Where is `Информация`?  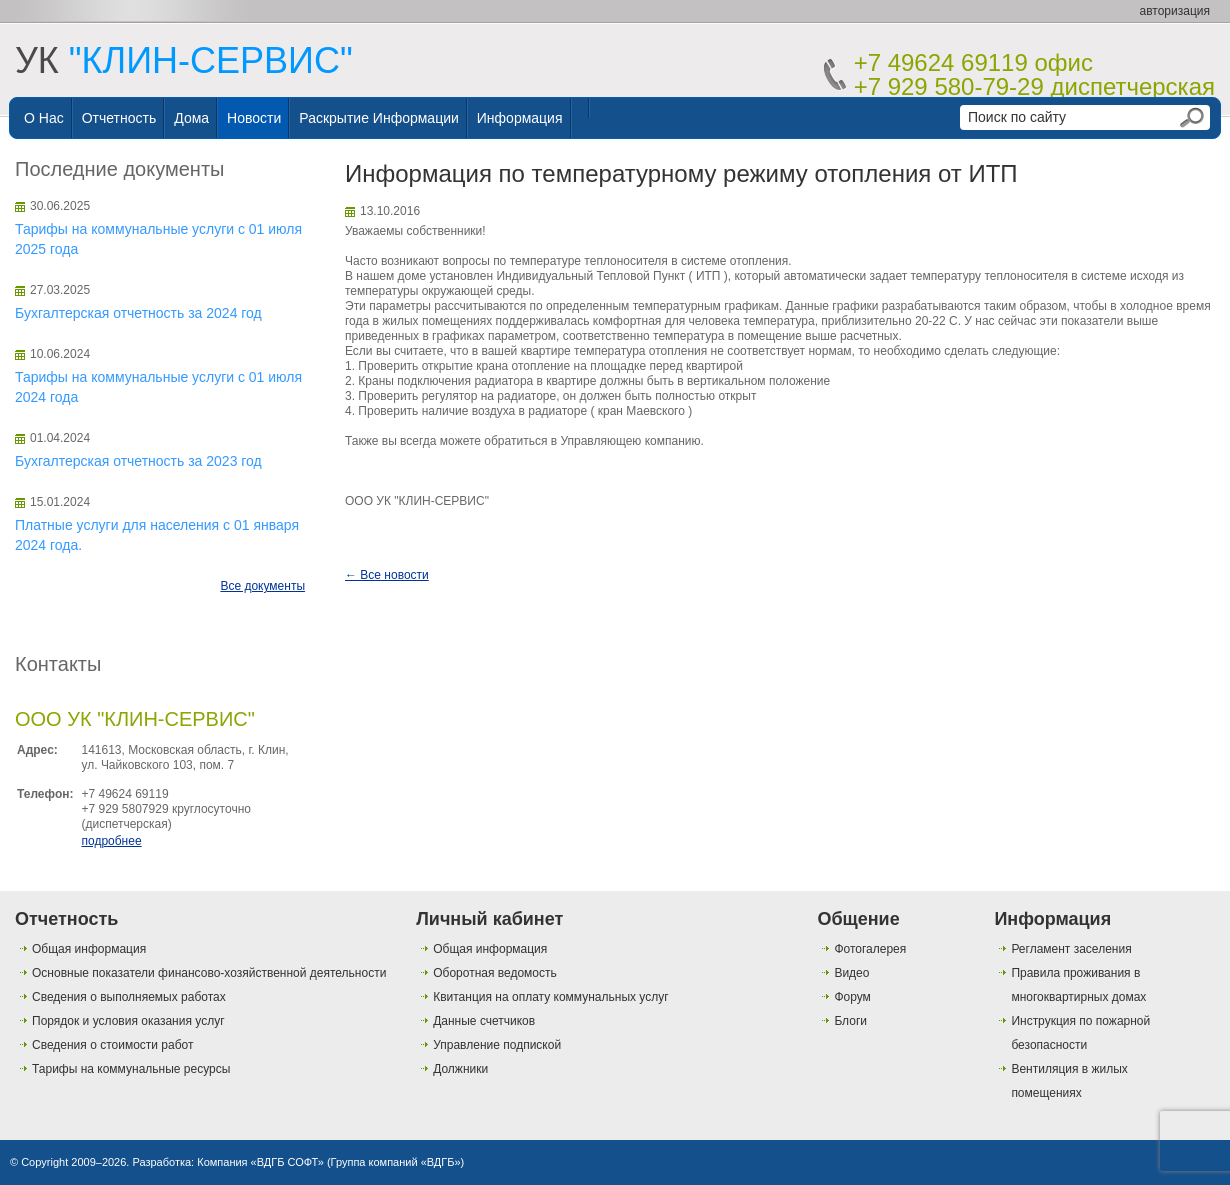
Информация is located at coordinates (520, 118).